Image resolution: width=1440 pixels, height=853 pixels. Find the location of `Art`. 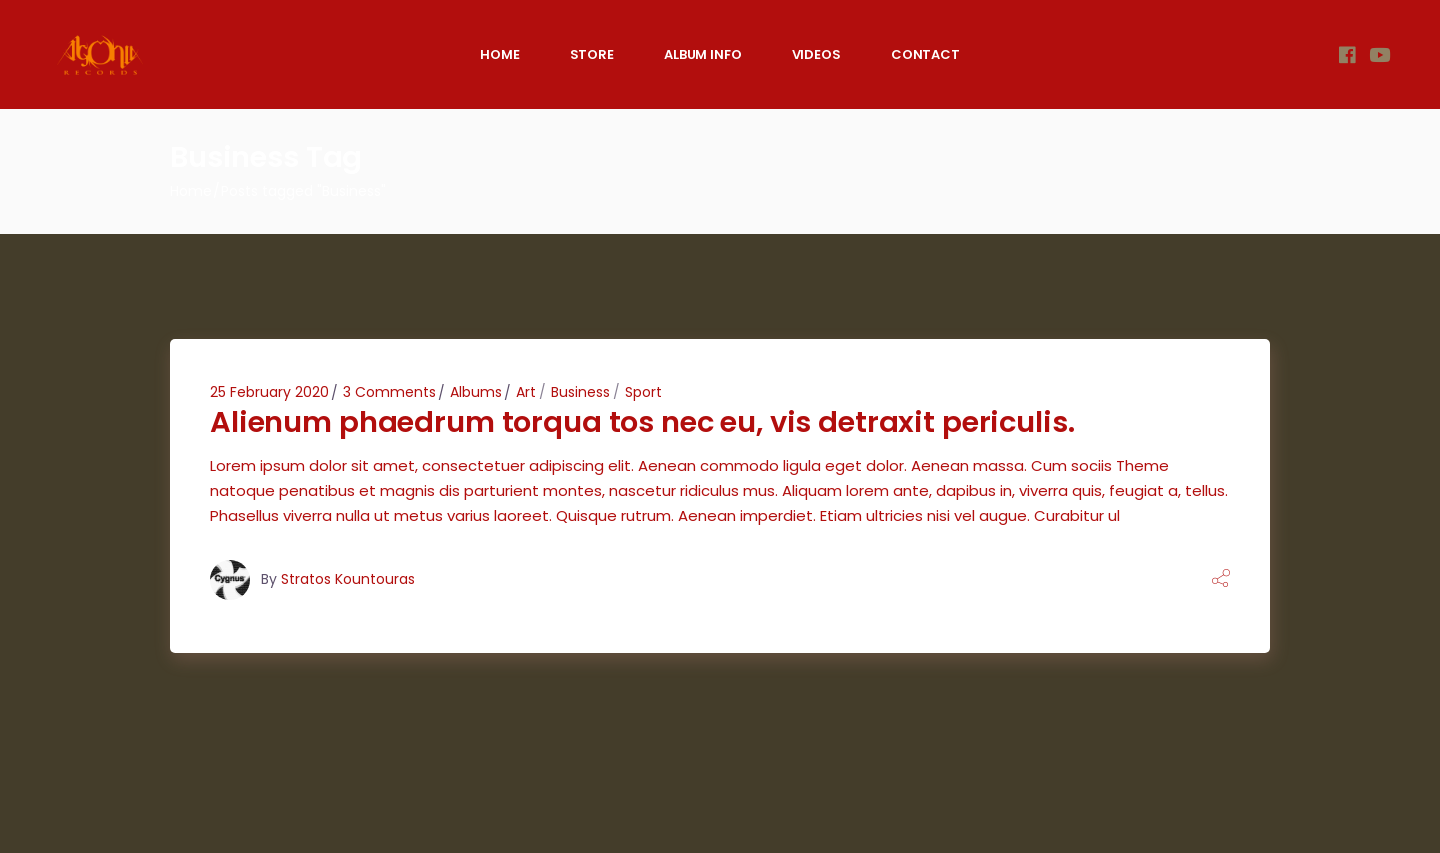

Art is located at coordinates (526, 392).